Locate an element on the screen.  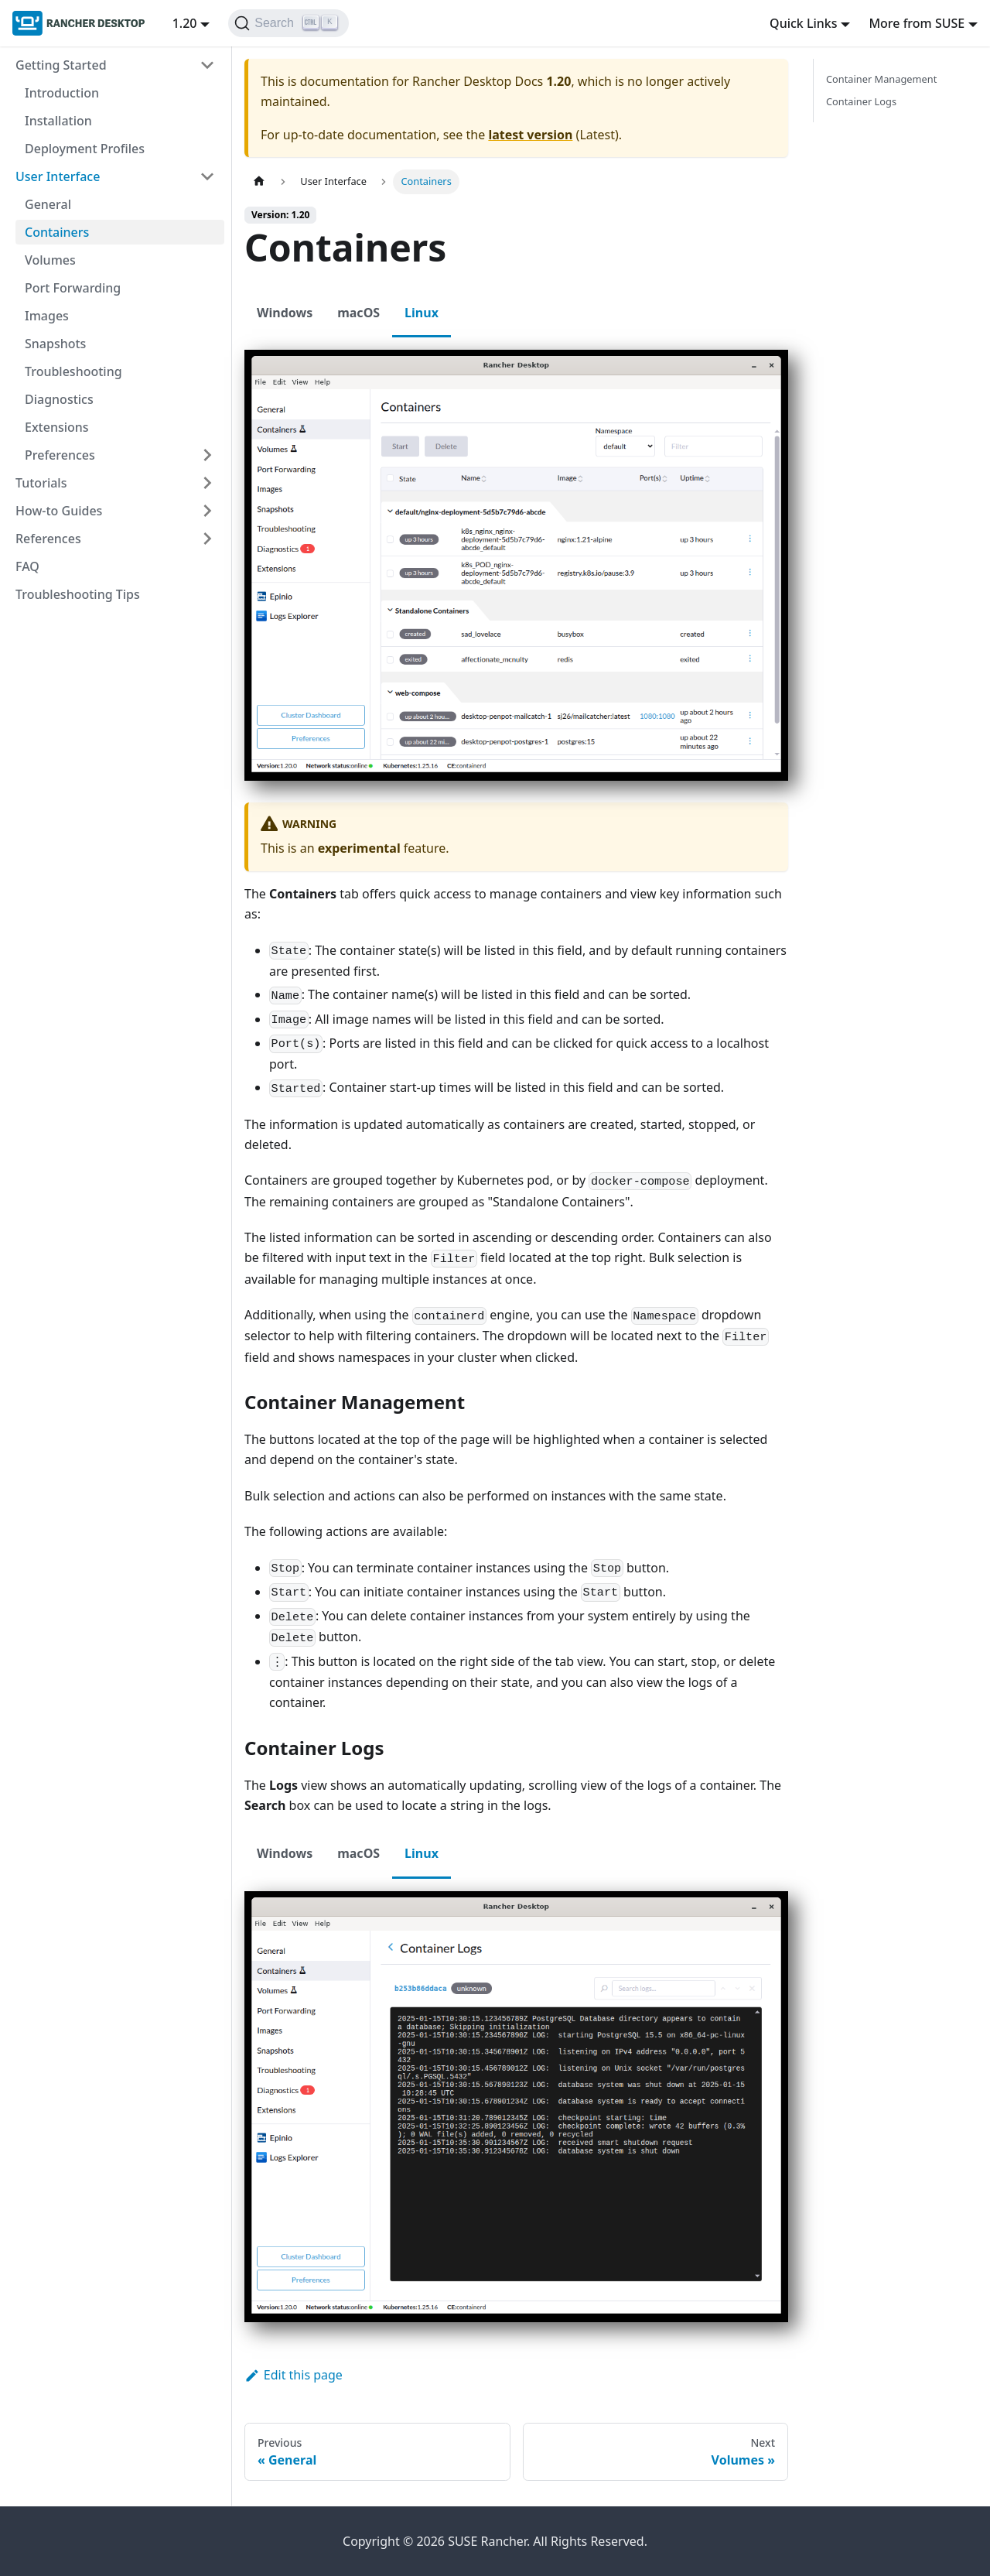
Tutorials [button] is located at coordinates (41, 482).